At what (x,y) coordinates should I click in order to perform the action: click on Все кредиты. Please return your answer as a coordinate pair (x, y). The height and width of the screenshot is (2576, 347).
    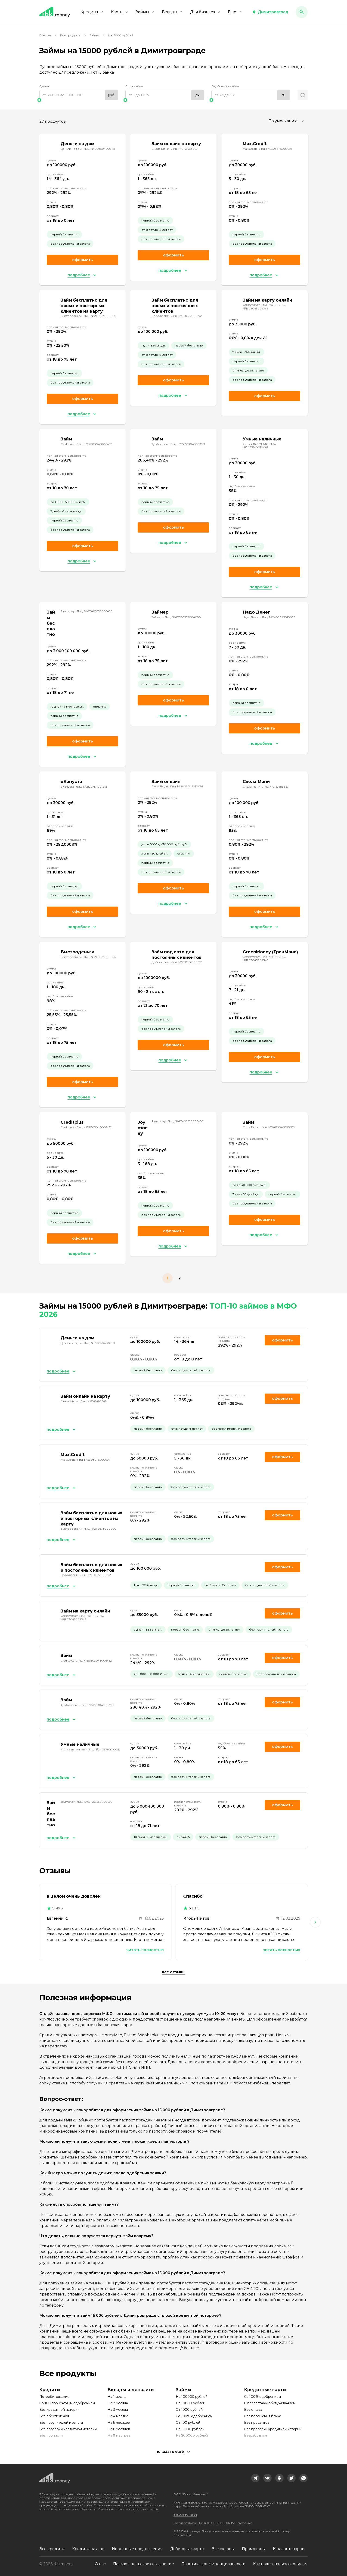
    Looking at the image, I should click on (52, 2549).